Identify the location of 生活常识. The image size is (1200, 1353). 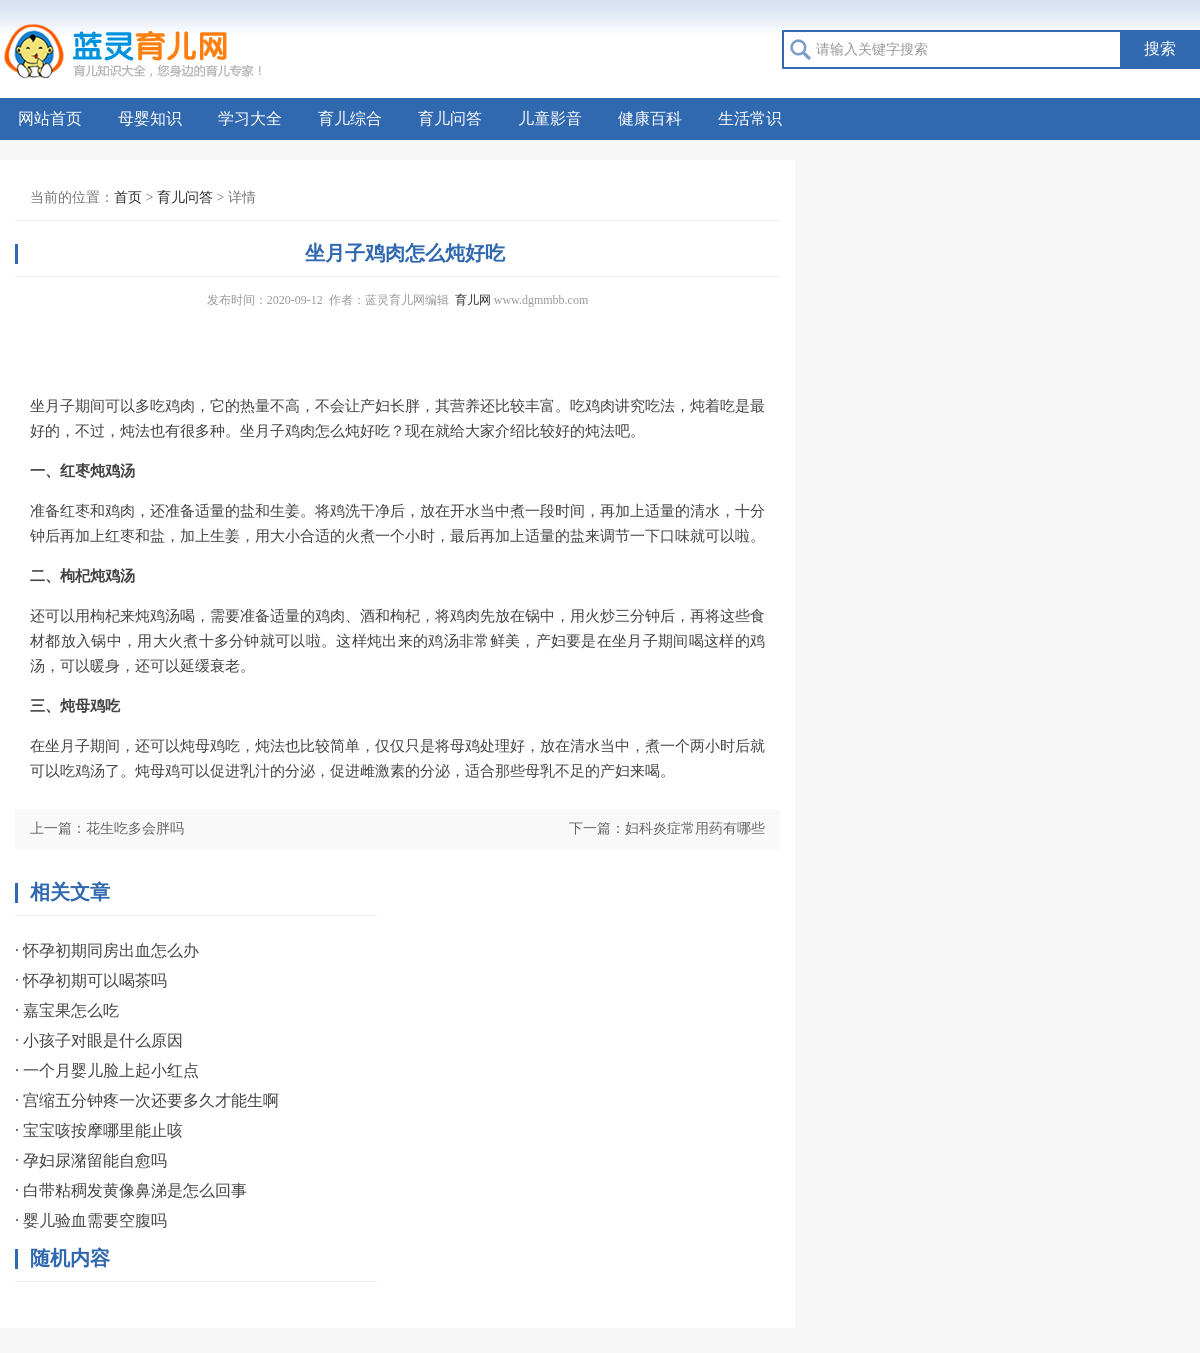
(750, 118).